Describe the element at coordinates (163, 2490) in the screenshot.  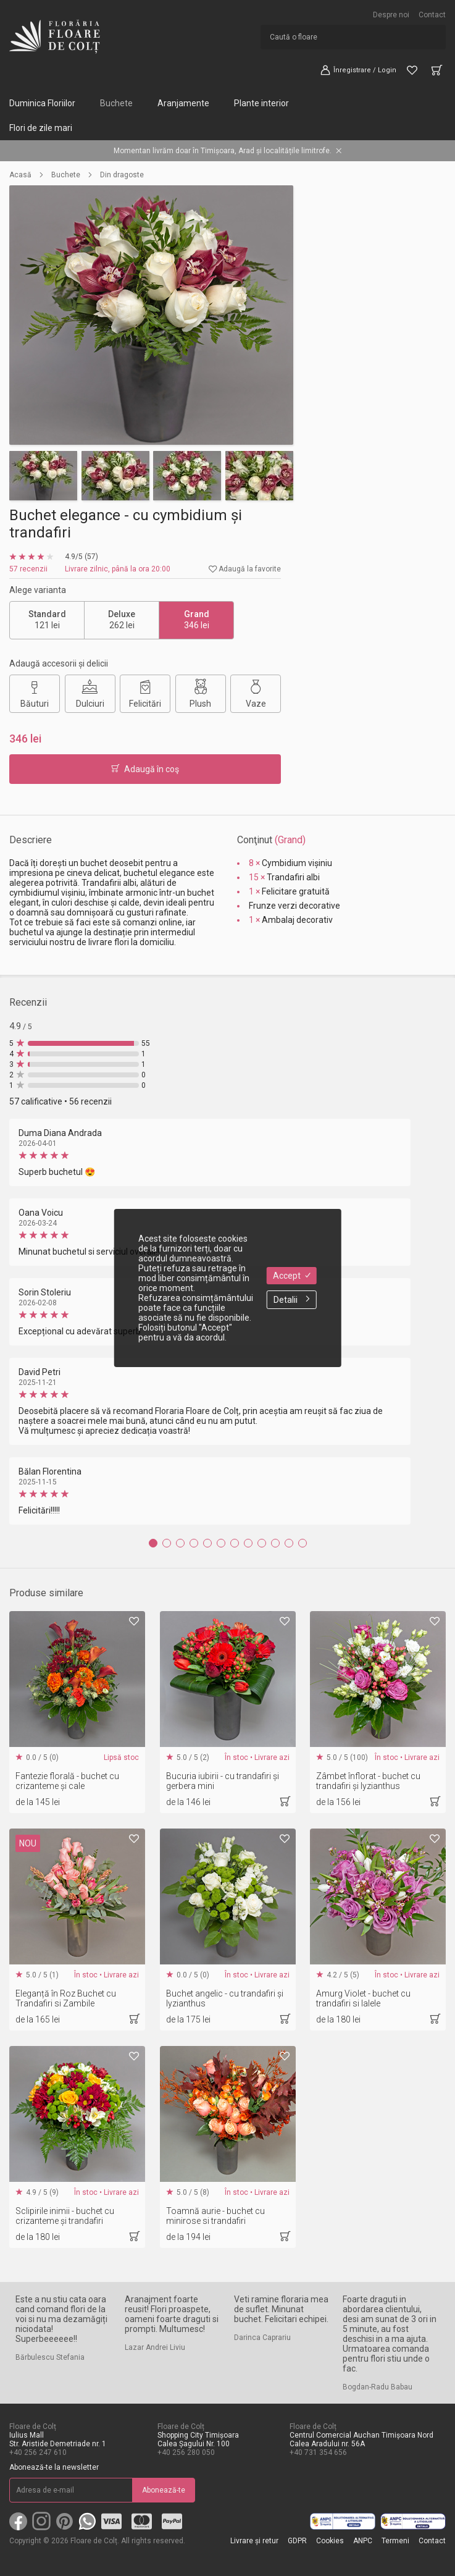
I see `Abonează-te` at that location.